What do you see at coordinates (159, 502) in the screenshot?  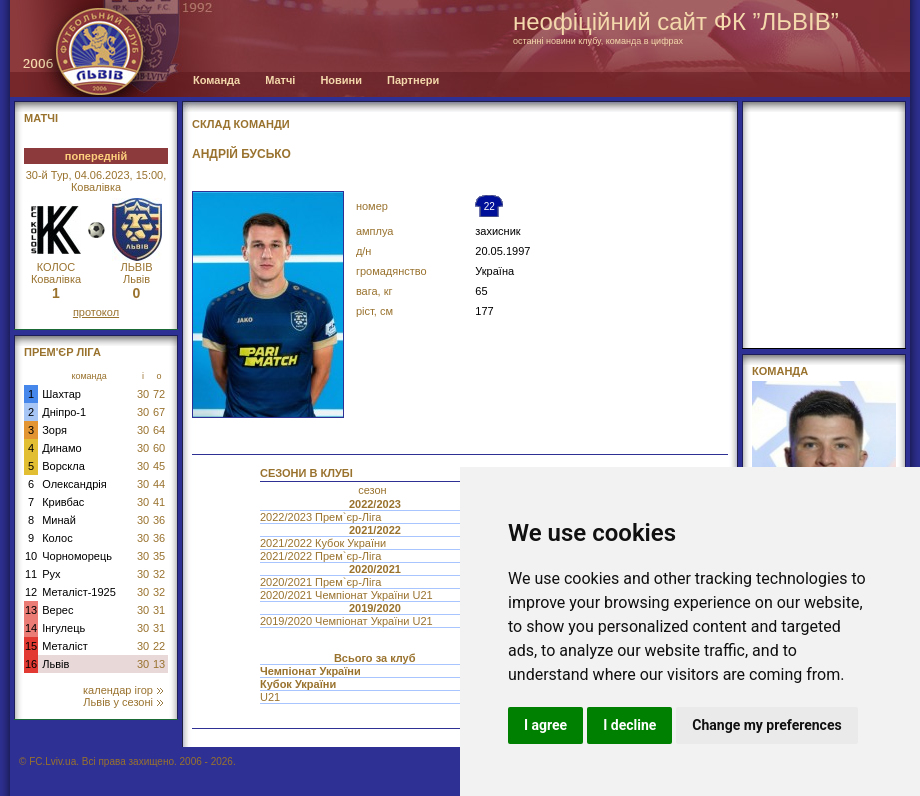 I see `41` at bounding box center [159, 502].